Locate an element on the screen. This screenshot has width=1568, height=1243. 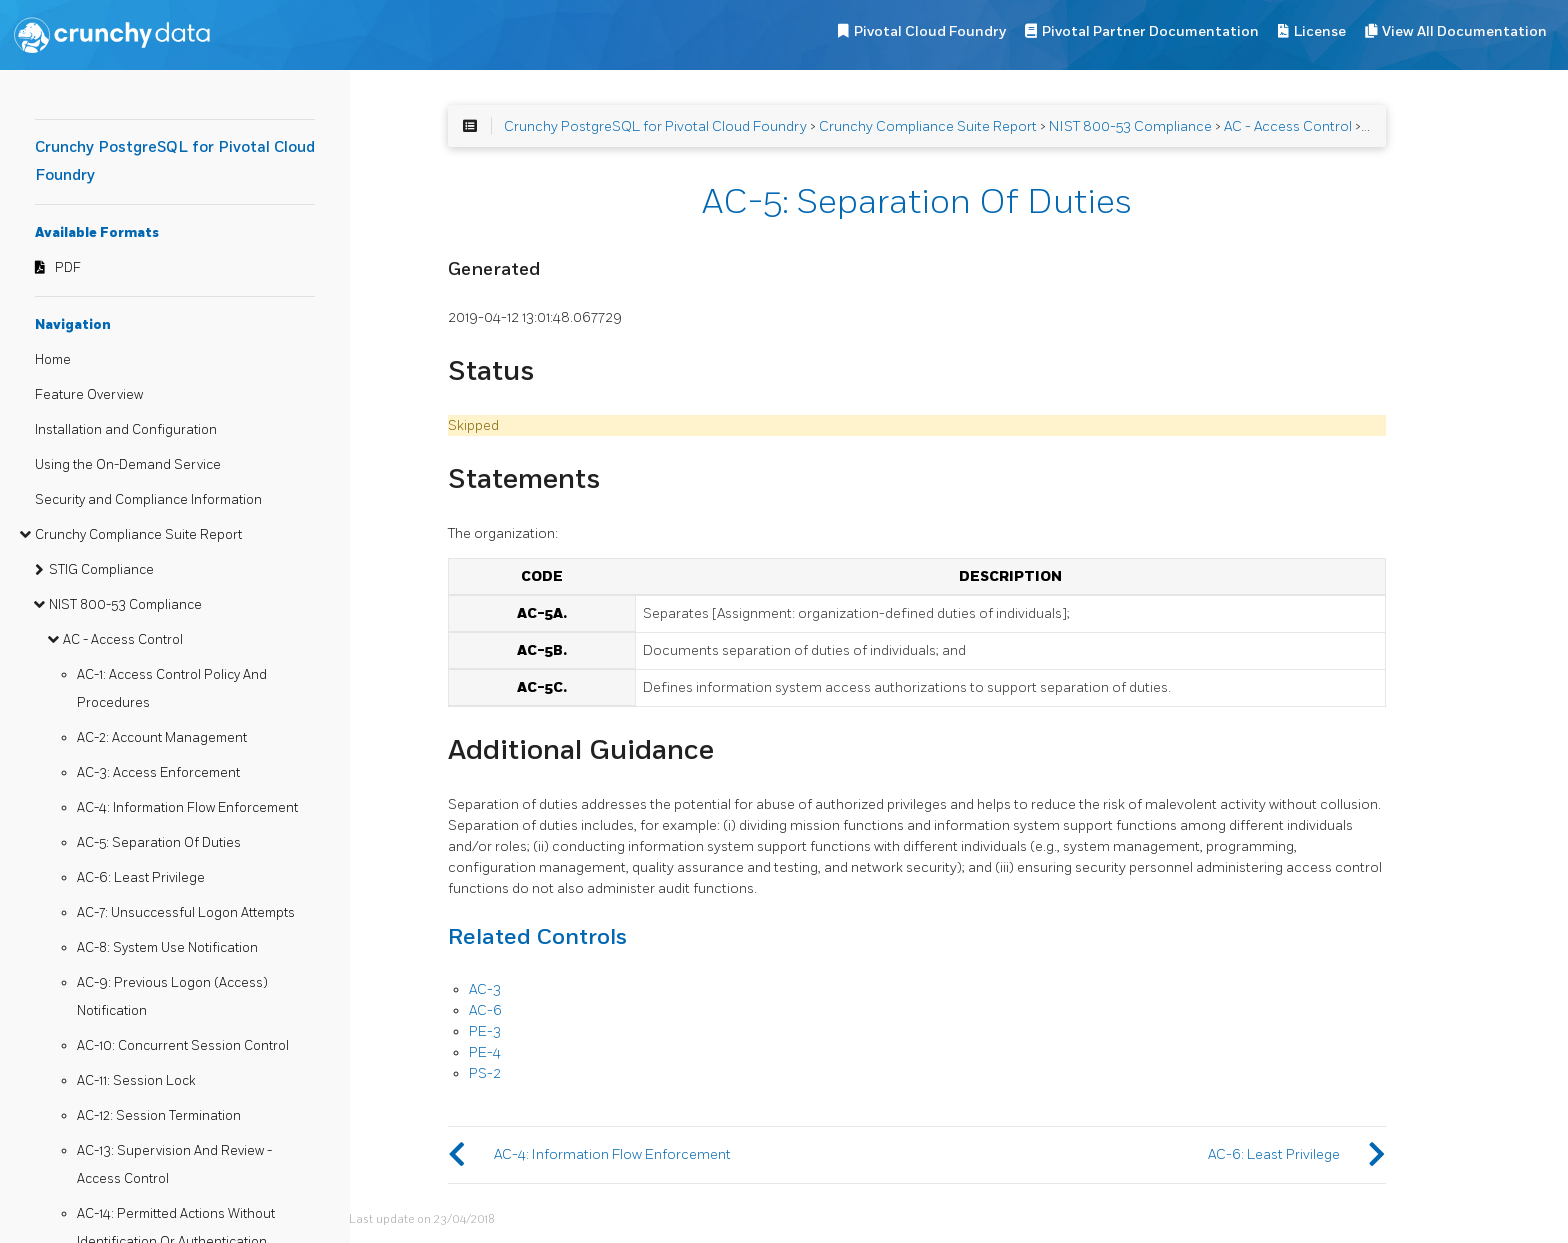
Security and Compliance Information is located at coordinates (148, 500).